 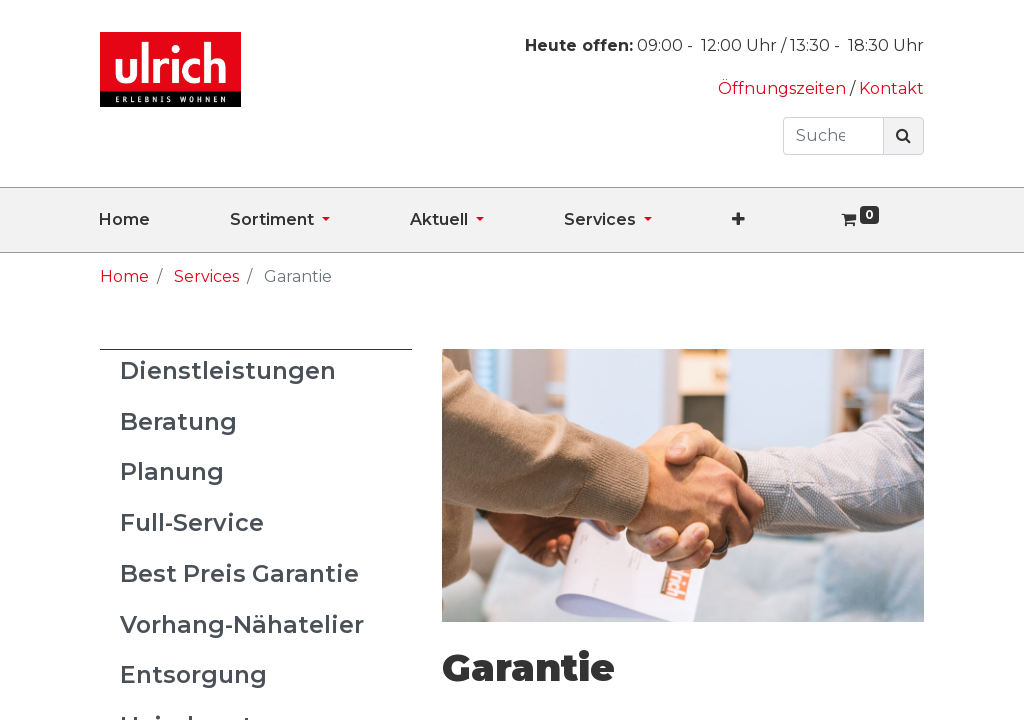 What do you see at coordinates (903, 136) in the screenshot?
I see `[Suchen]` at bounding box center [903, 136].